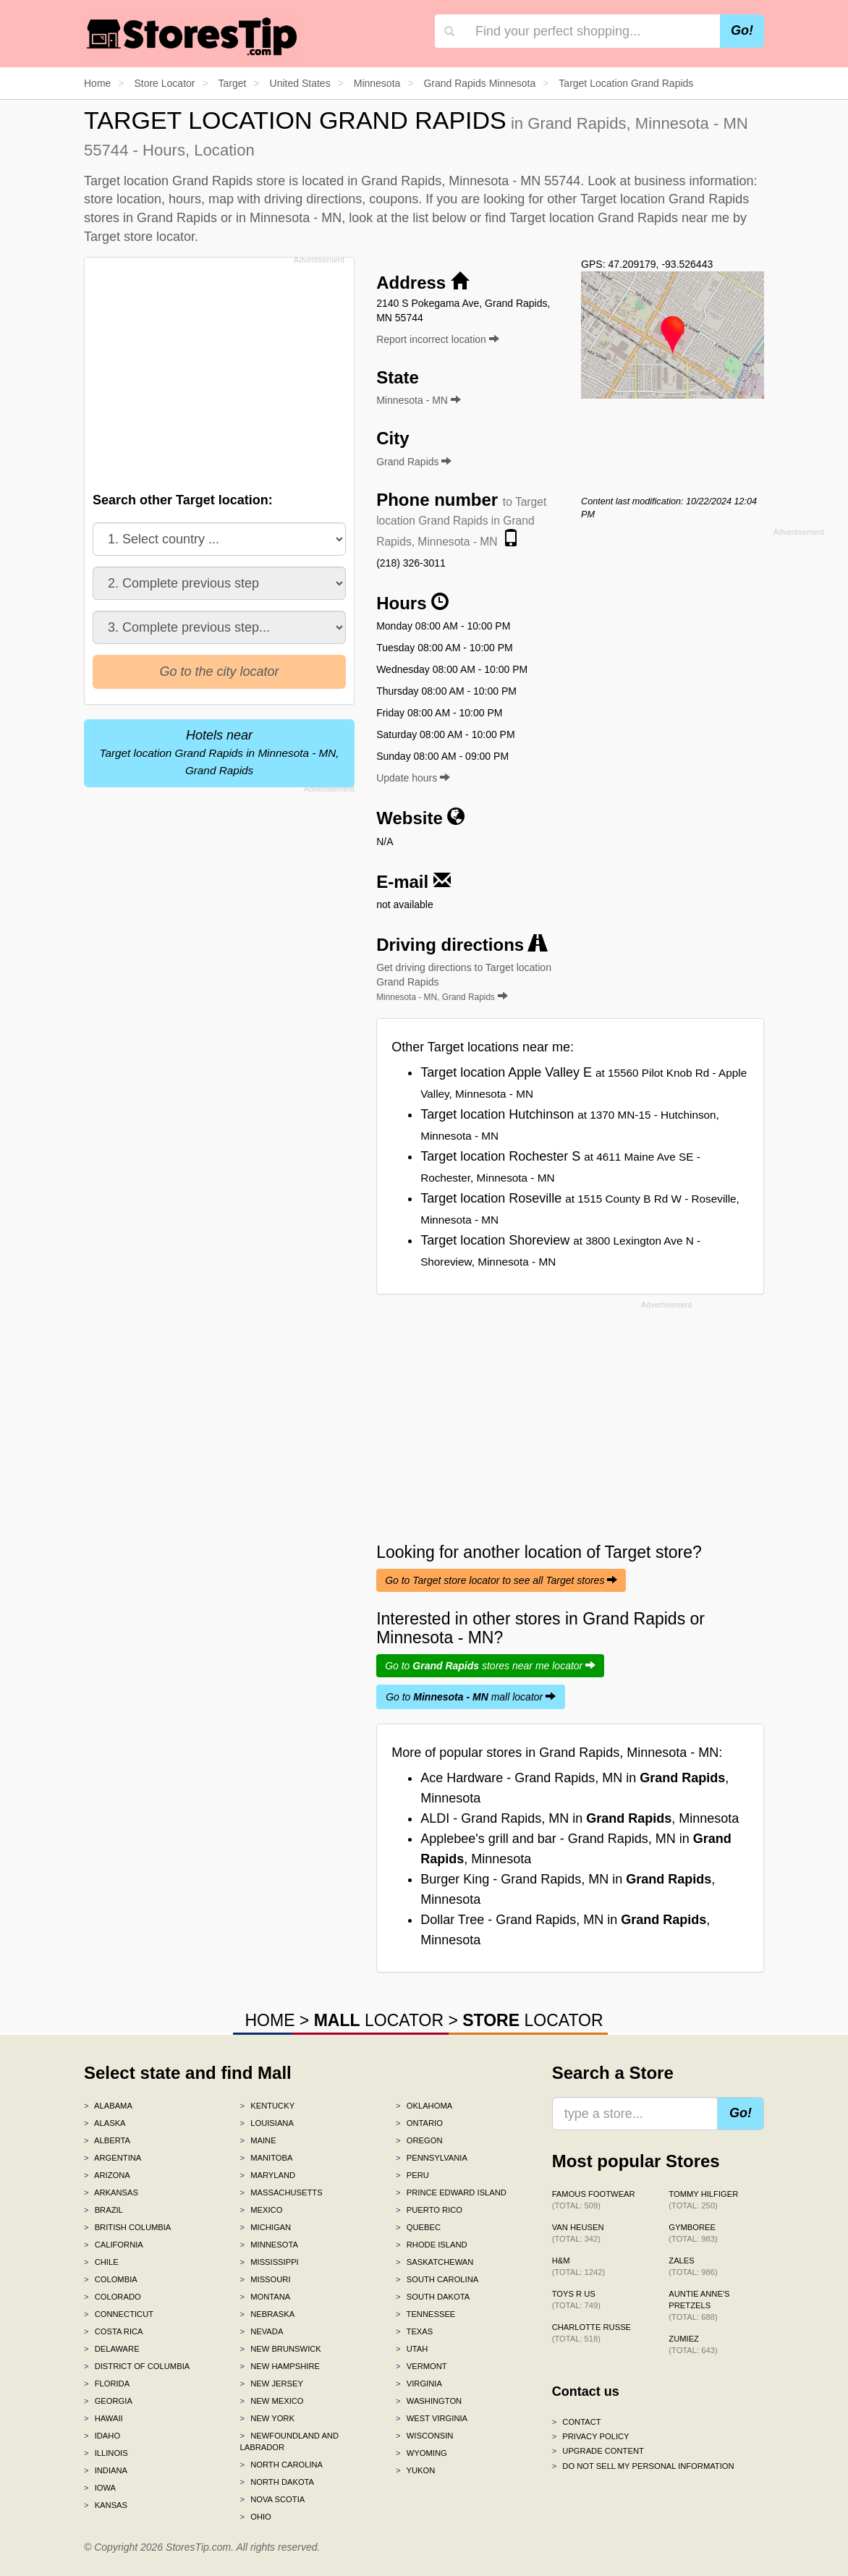 This screenshot has width=848, height=2576. What do you see at coordinates (280, 2366) in the screenshot?
I see `New Hampshire` at bounding box center [280, 2366].